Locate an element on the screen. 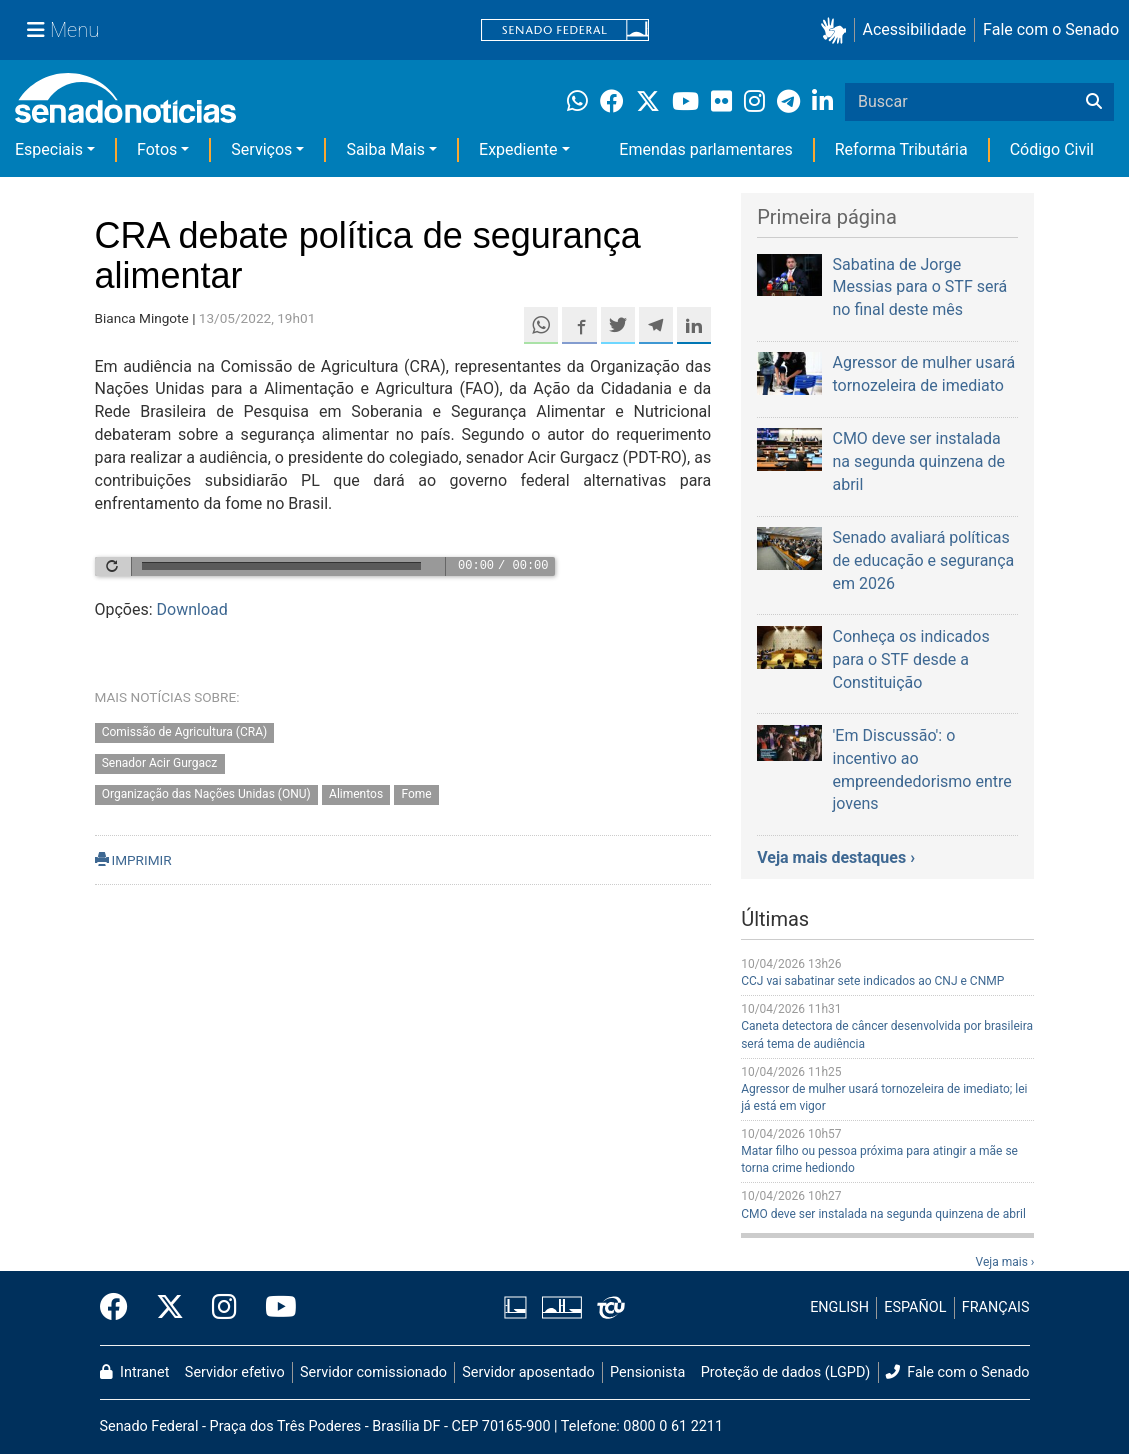  Veja mais › is located at coordinates (1005, 1262).